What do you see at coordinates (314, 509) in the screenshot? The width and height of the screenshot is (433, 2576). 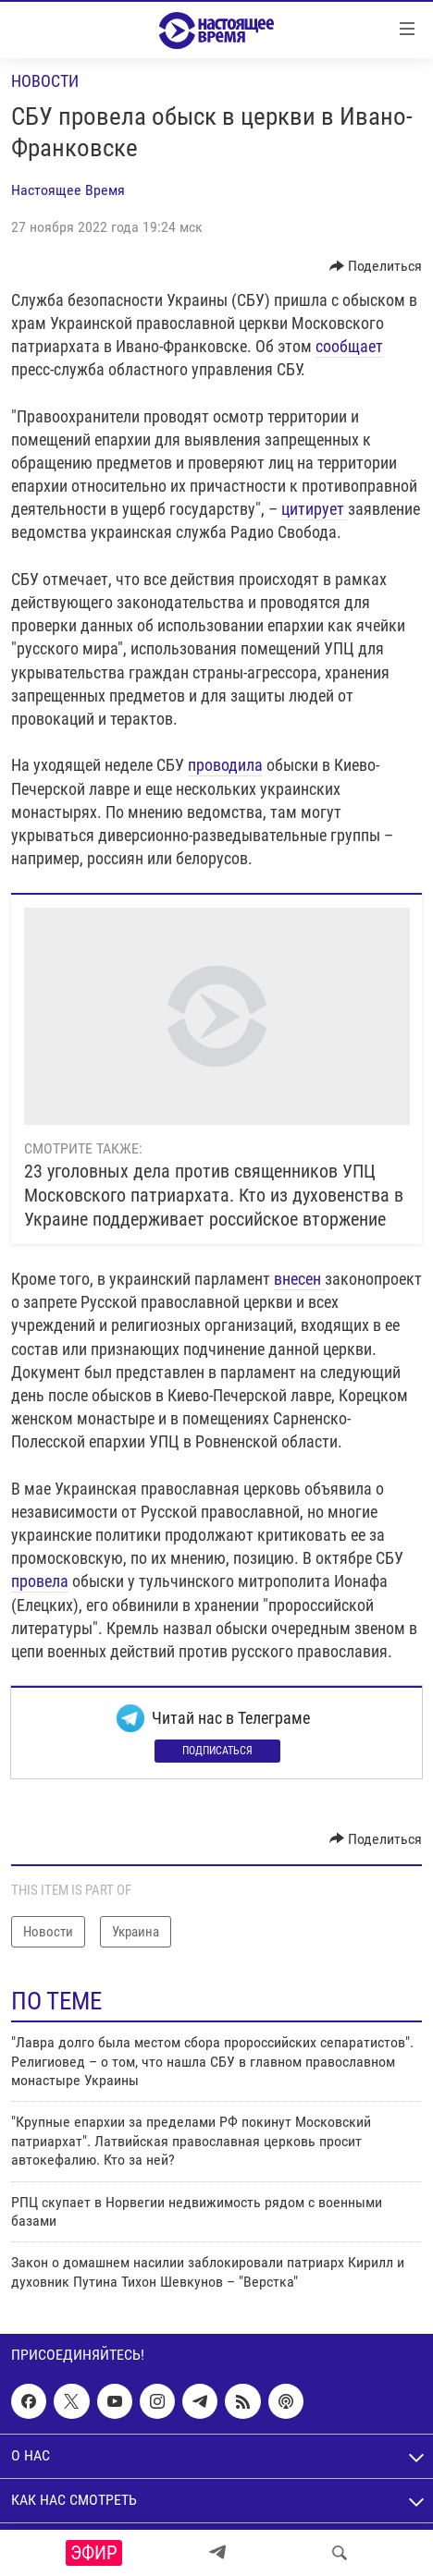 I see `цитирует` at bounding box center [314, 509].